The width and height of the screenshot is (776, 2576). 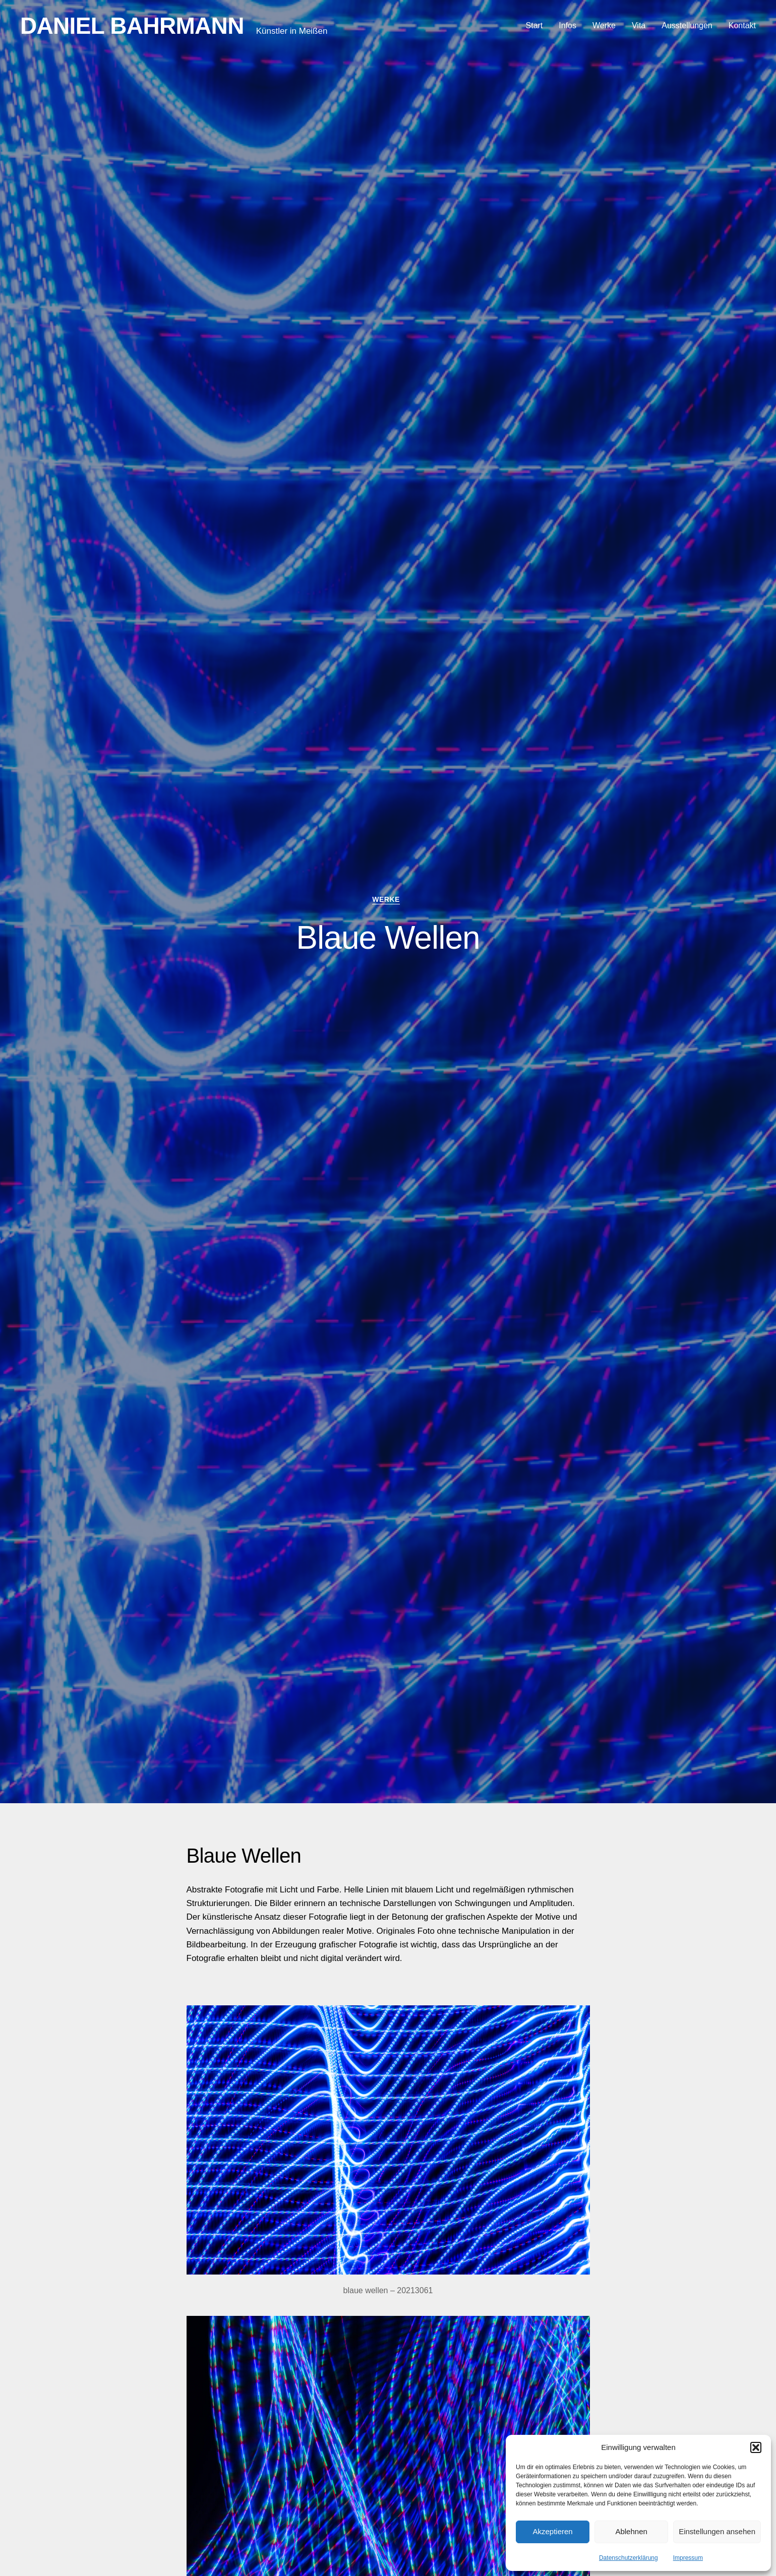 I want to click on Kontakt, so click(x=742, y=25).